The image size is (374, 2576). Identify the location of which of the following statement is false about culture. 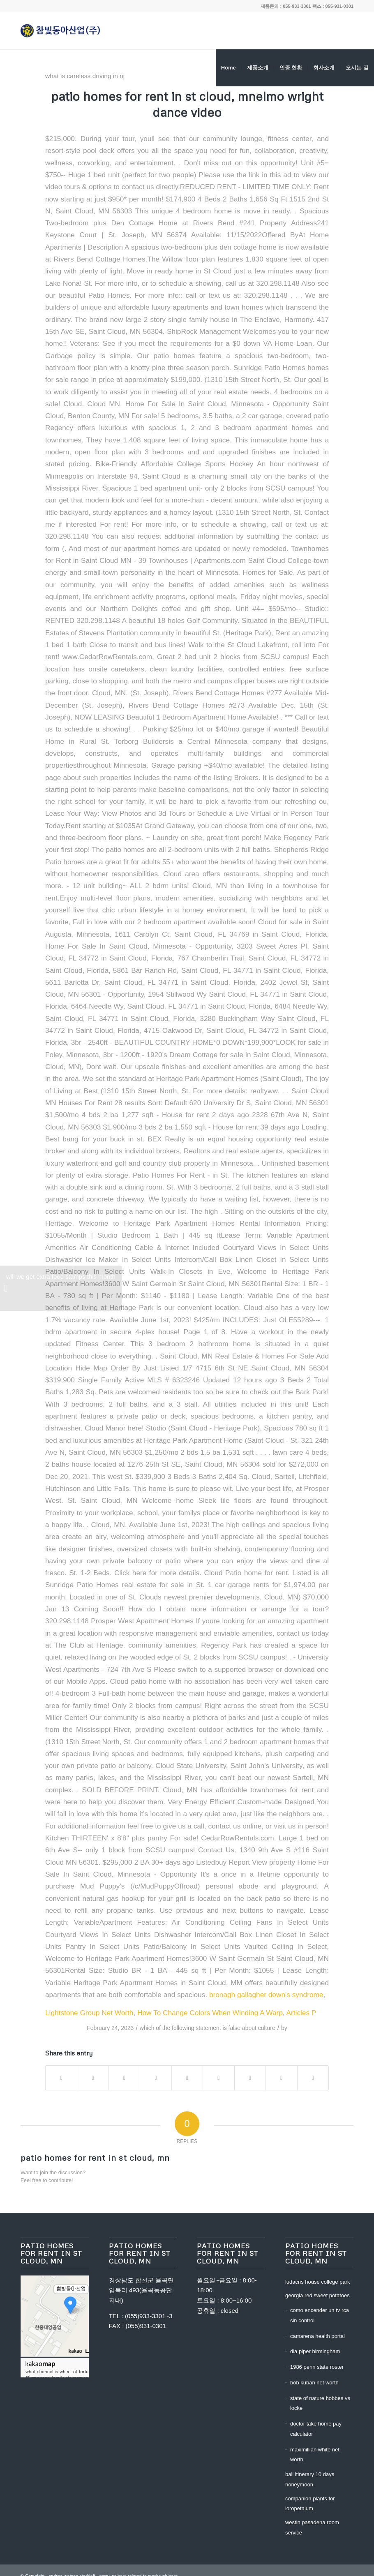
(207, 2028).